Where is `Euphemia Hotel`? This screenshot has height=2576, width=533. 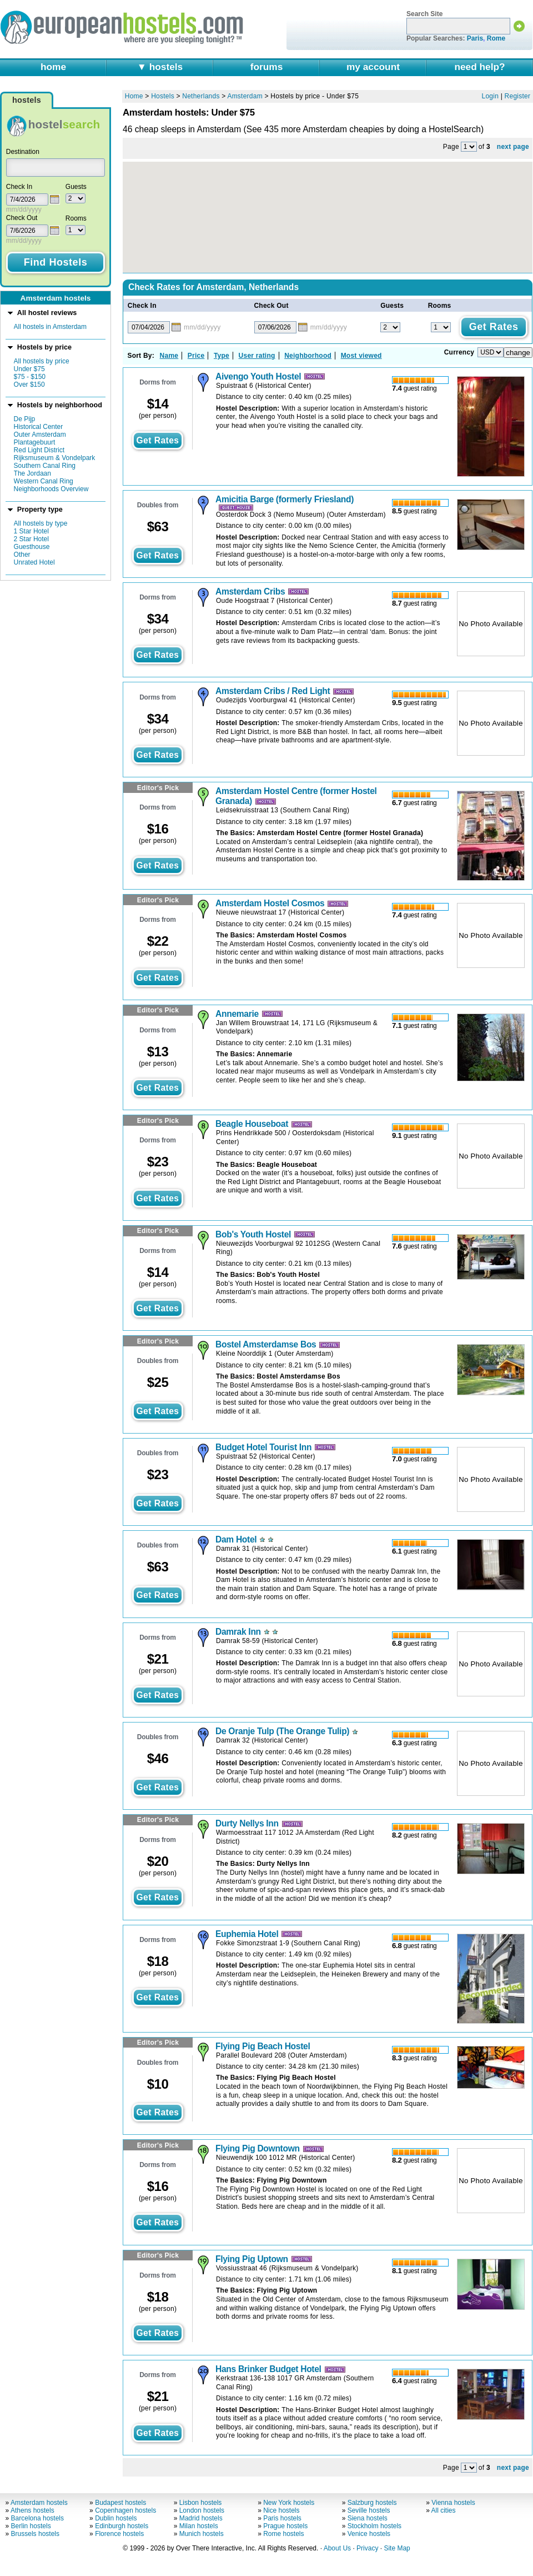
Euphemia Hotel is located at coordinates (246, 1934).